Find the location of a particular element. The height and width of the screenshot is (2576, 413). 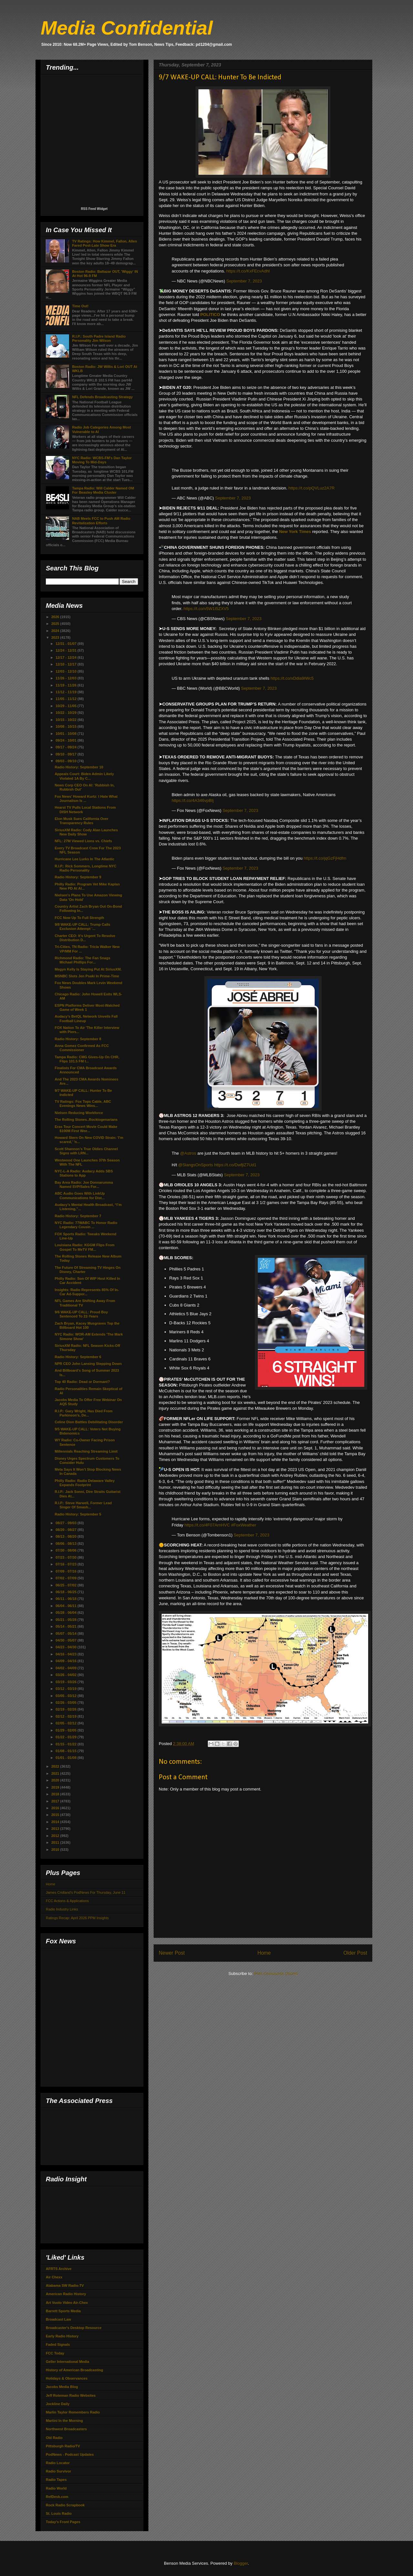

R.I.P.: Gary Wright, Has Died From Parkinson's, De... is located at coordinates (83, 1413).